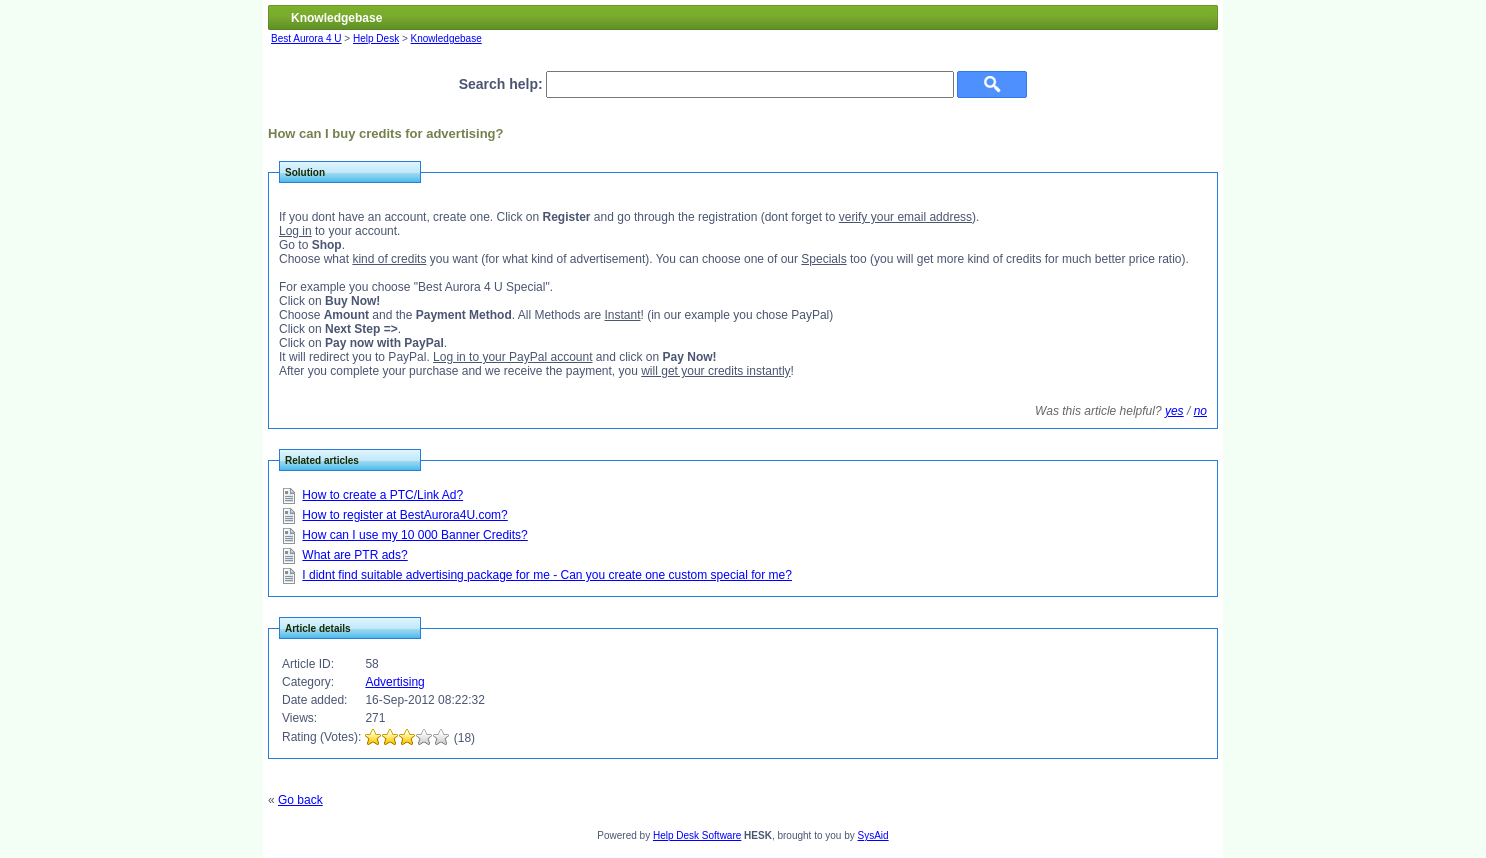  I want to click on Advertising, so click(394, 682).